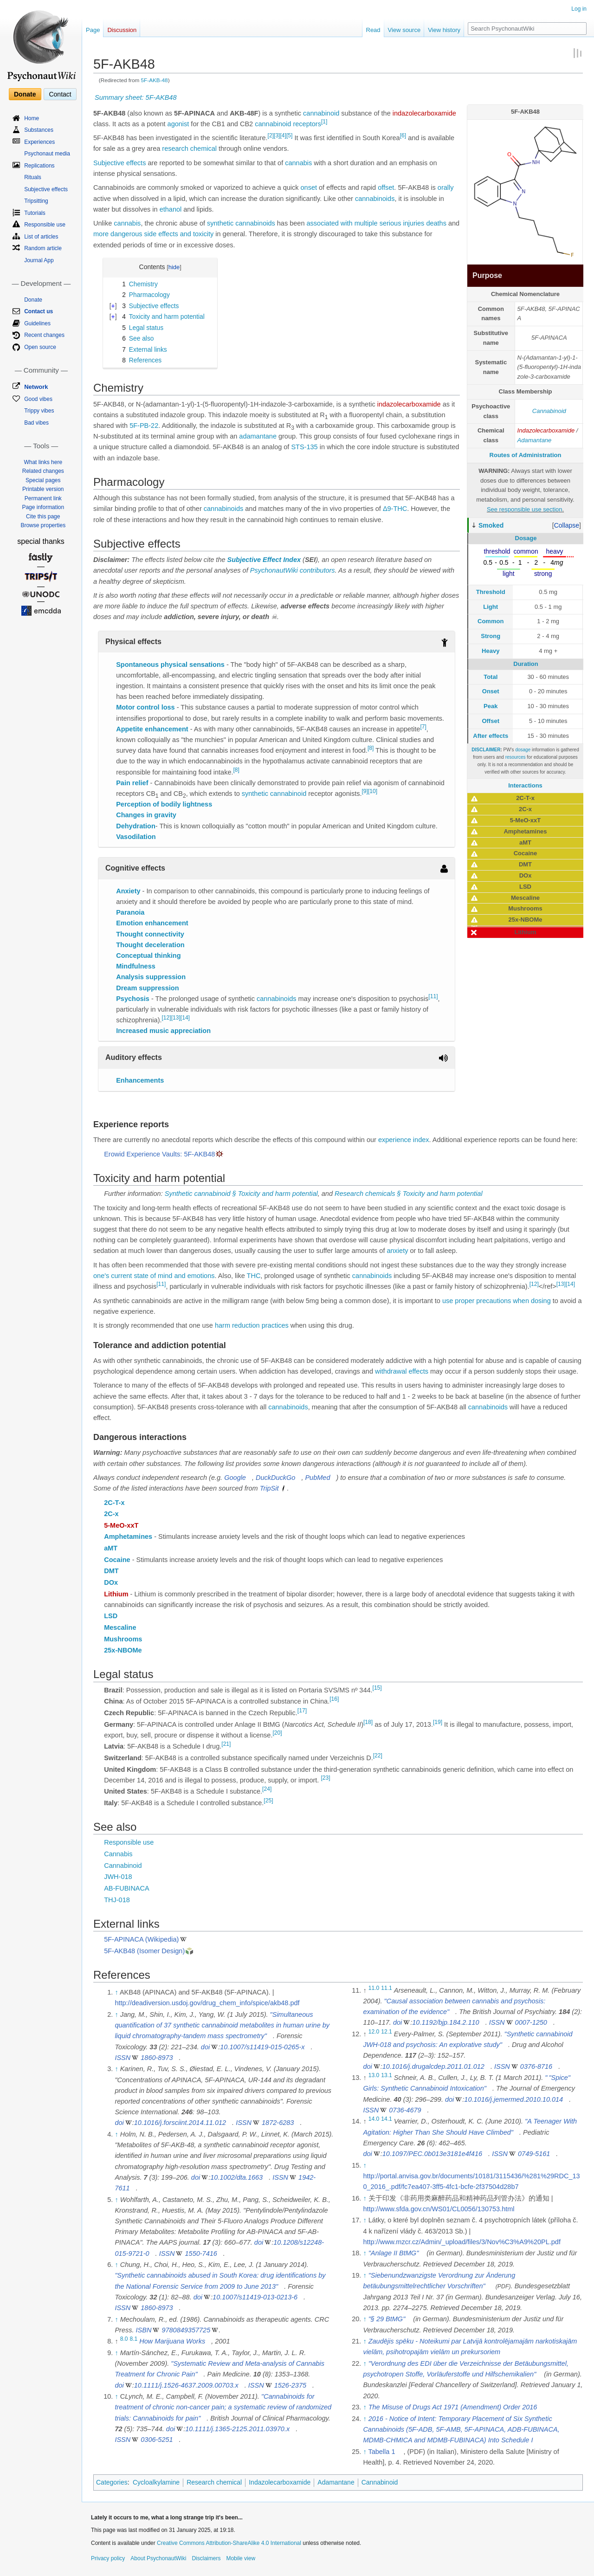  Describe the element at coordinates (241, 1193) in the screenshot. I see `Synthetic cannabinoid § Toxicity and harm potential` at that location.